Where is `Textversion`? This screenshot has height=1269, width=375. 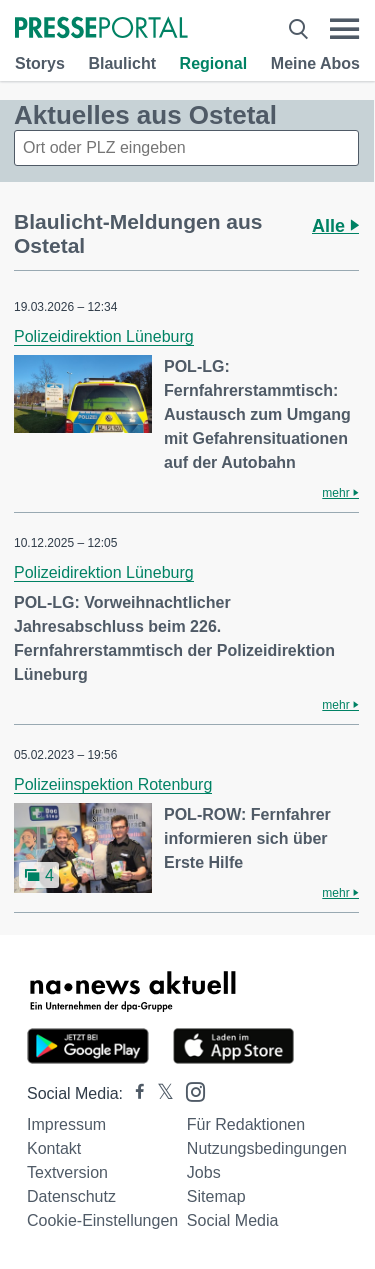 Textversion is located at coordinates (67, 1172).